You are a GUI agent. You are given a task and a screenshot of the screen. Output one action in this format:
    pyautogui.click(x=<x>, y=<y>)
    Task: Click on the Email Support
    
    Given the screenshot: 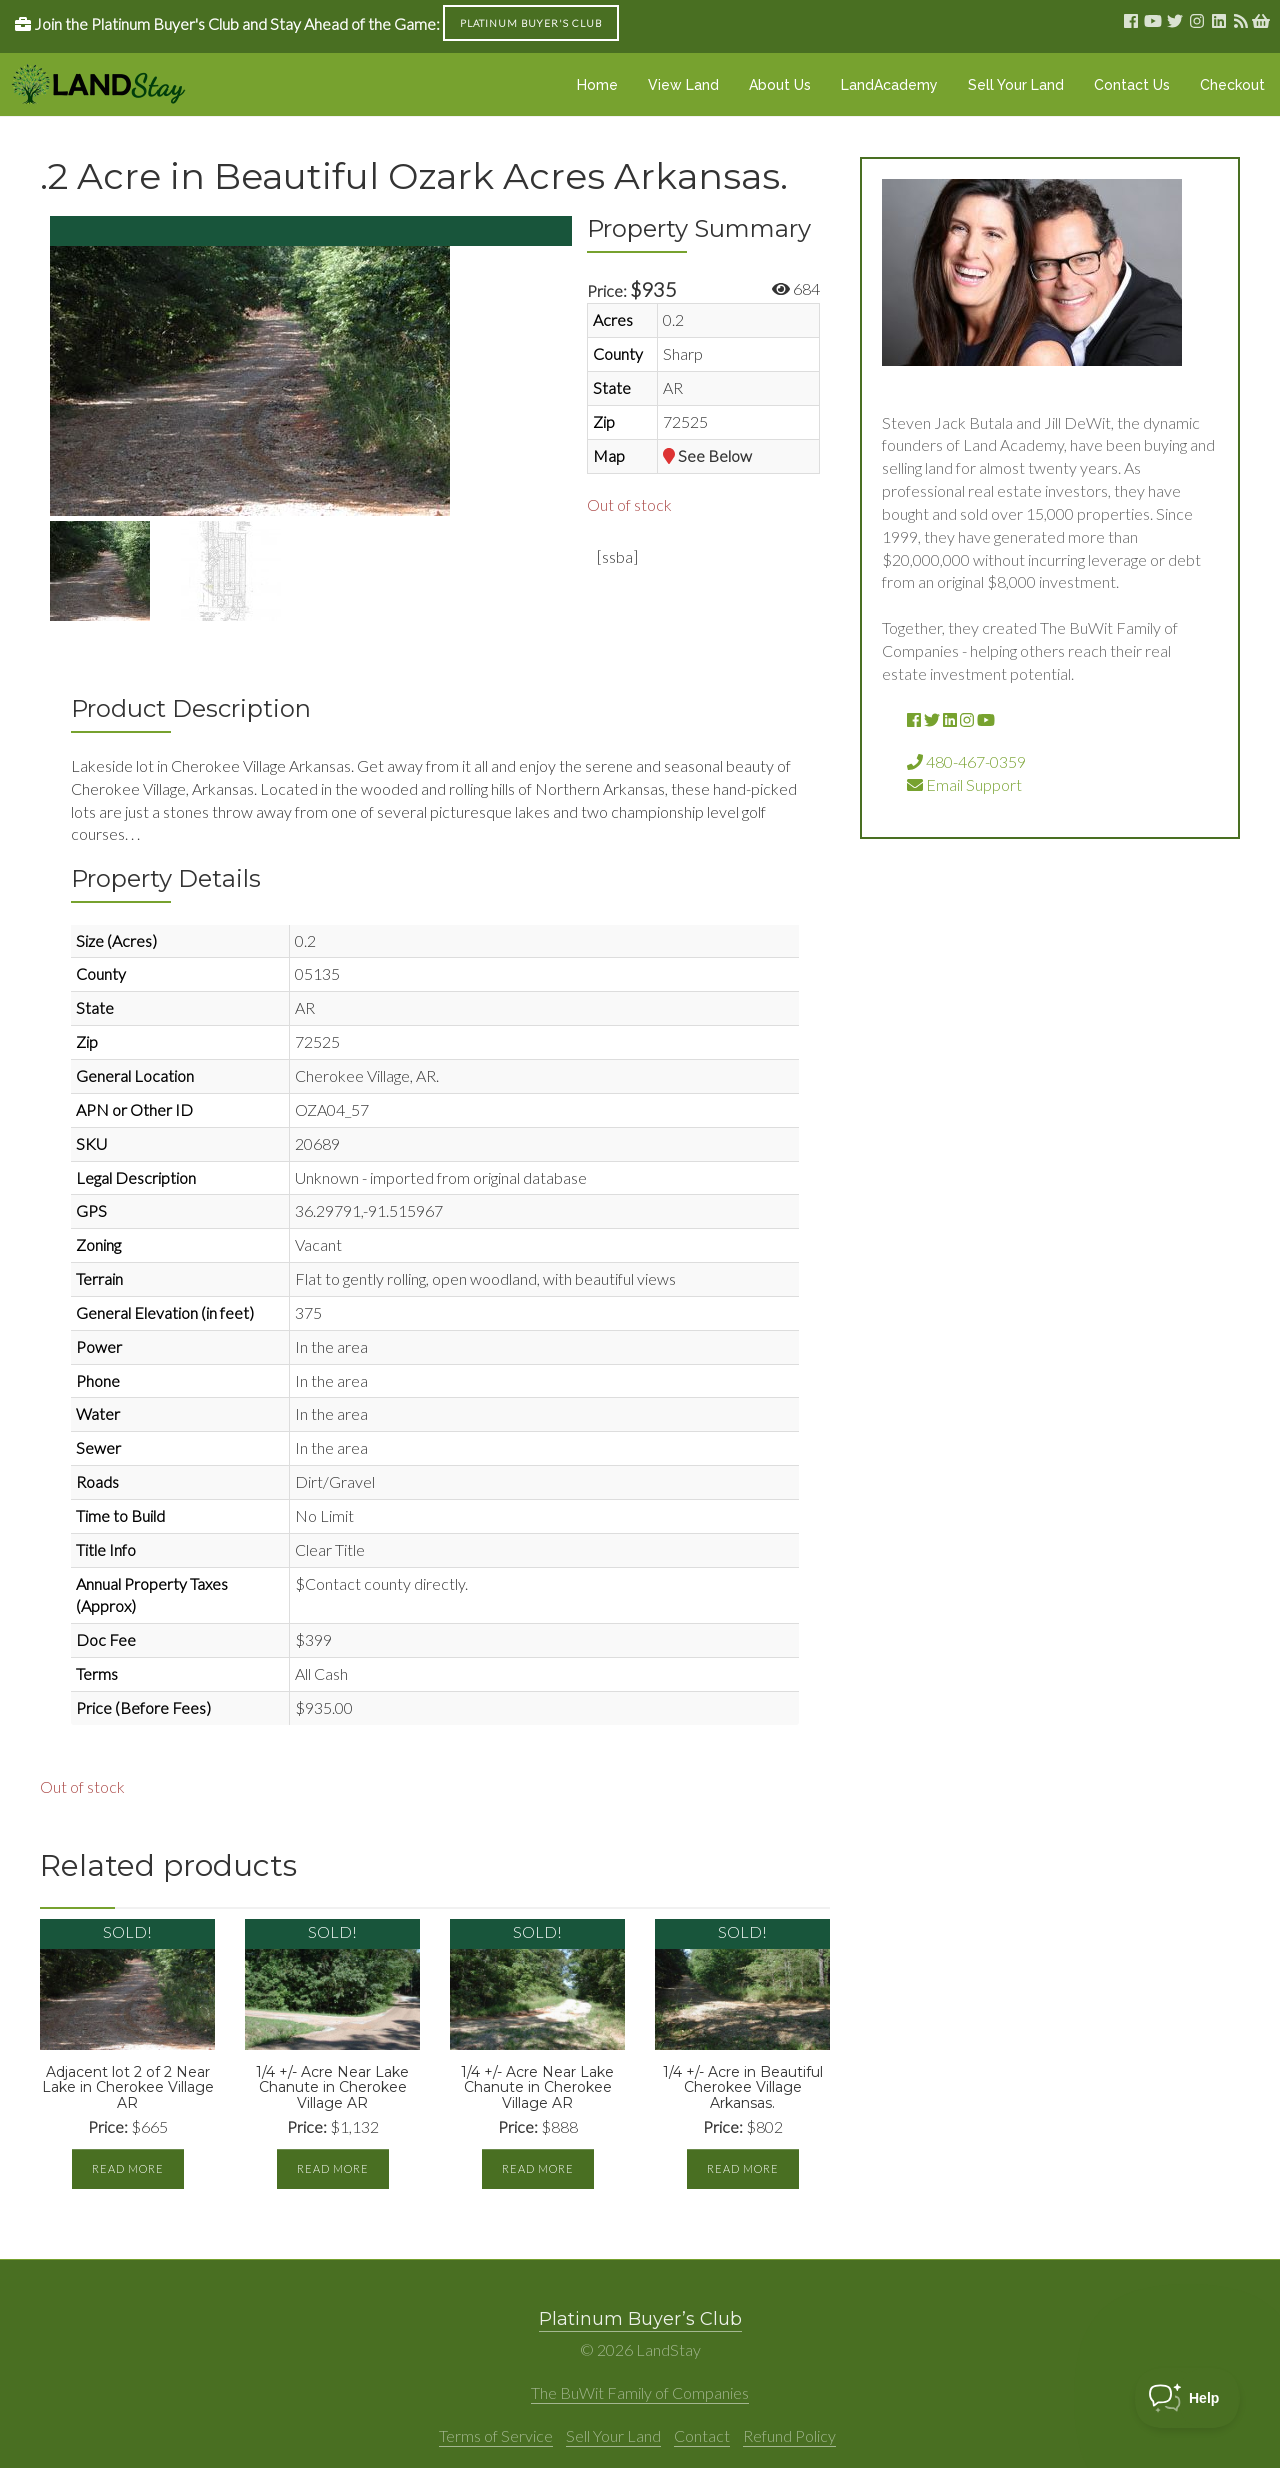 What is the action you would take?
    pyautogui.click(x=964, y=784)
    